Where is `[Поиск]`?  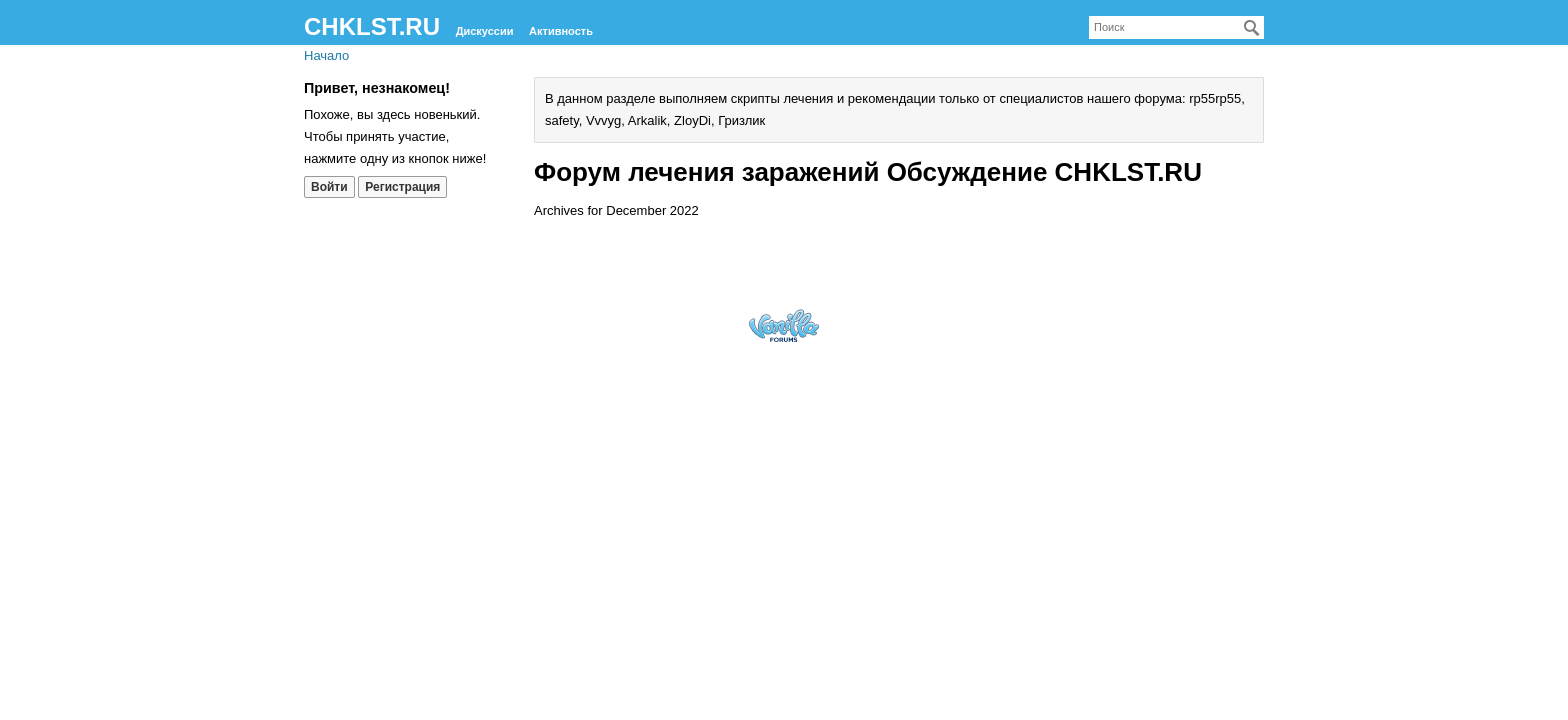 [Поиск] is located at coordinates (1252, 28).